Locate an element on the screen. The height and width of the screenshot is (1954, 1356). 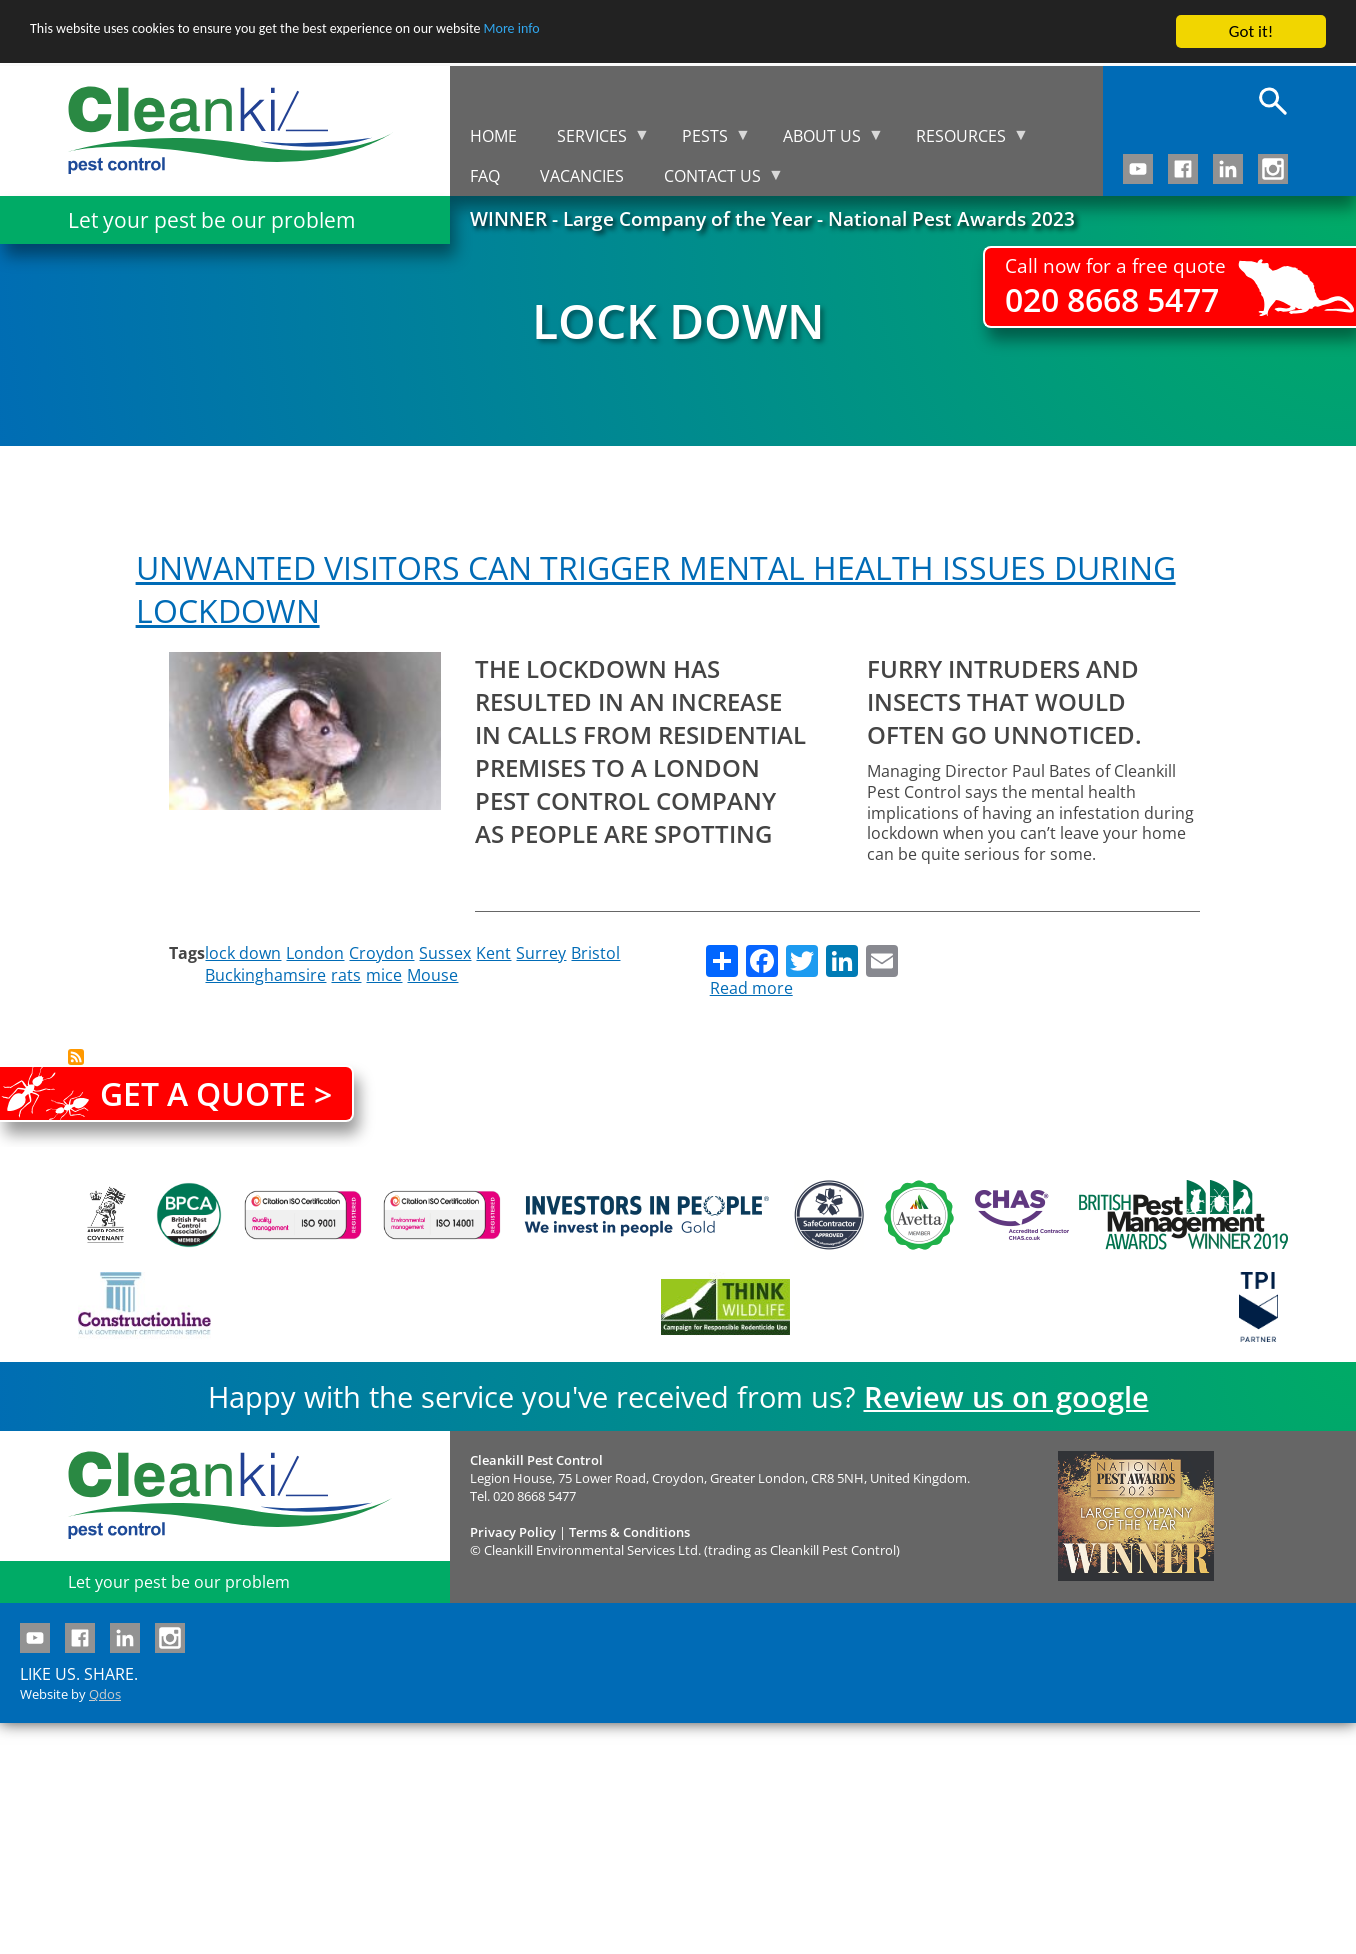
Contact us [menuitem] is located at coordinates (714, 180).